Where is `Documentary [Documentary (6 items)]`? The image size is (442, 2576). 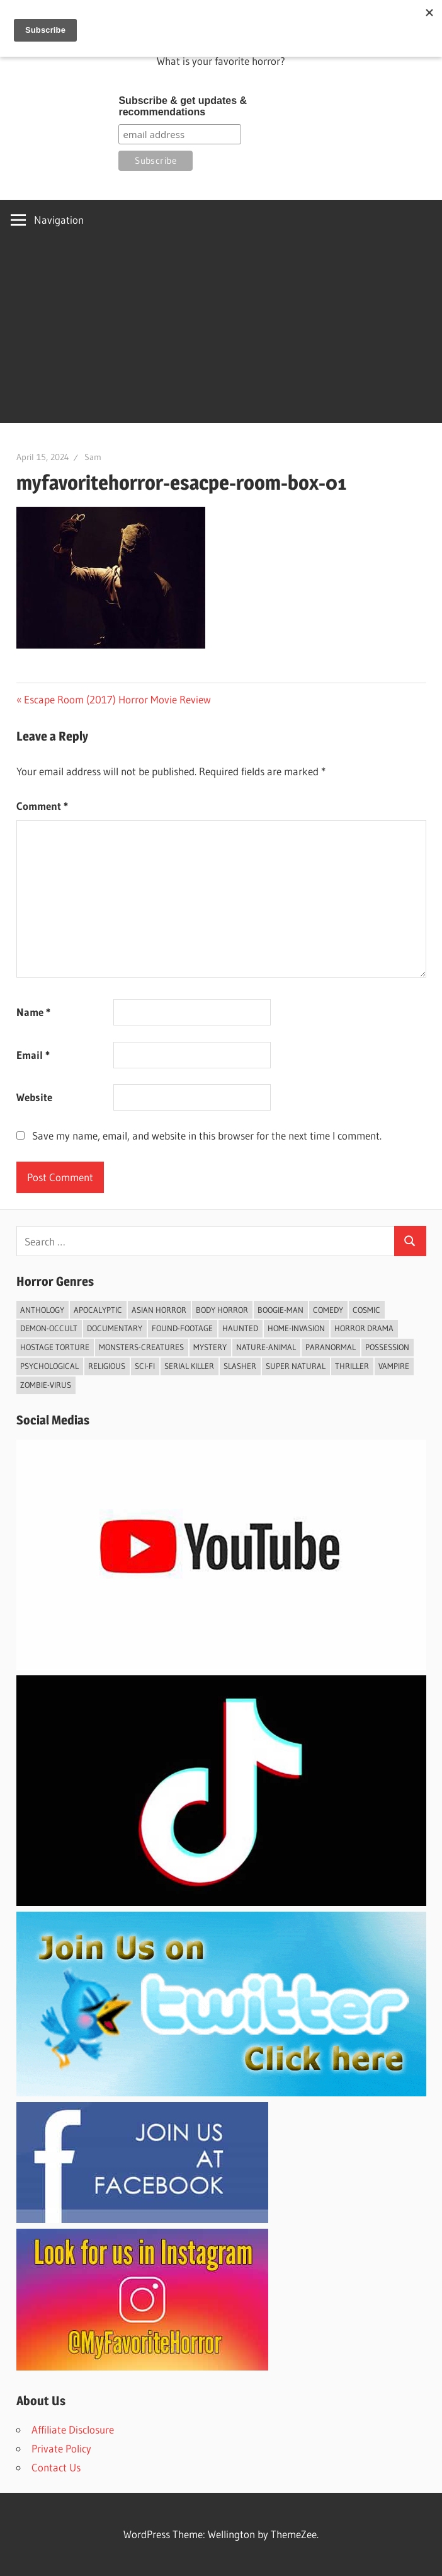
Documentary [Documentary (6 items)] is located at coordinates (114, 1328).